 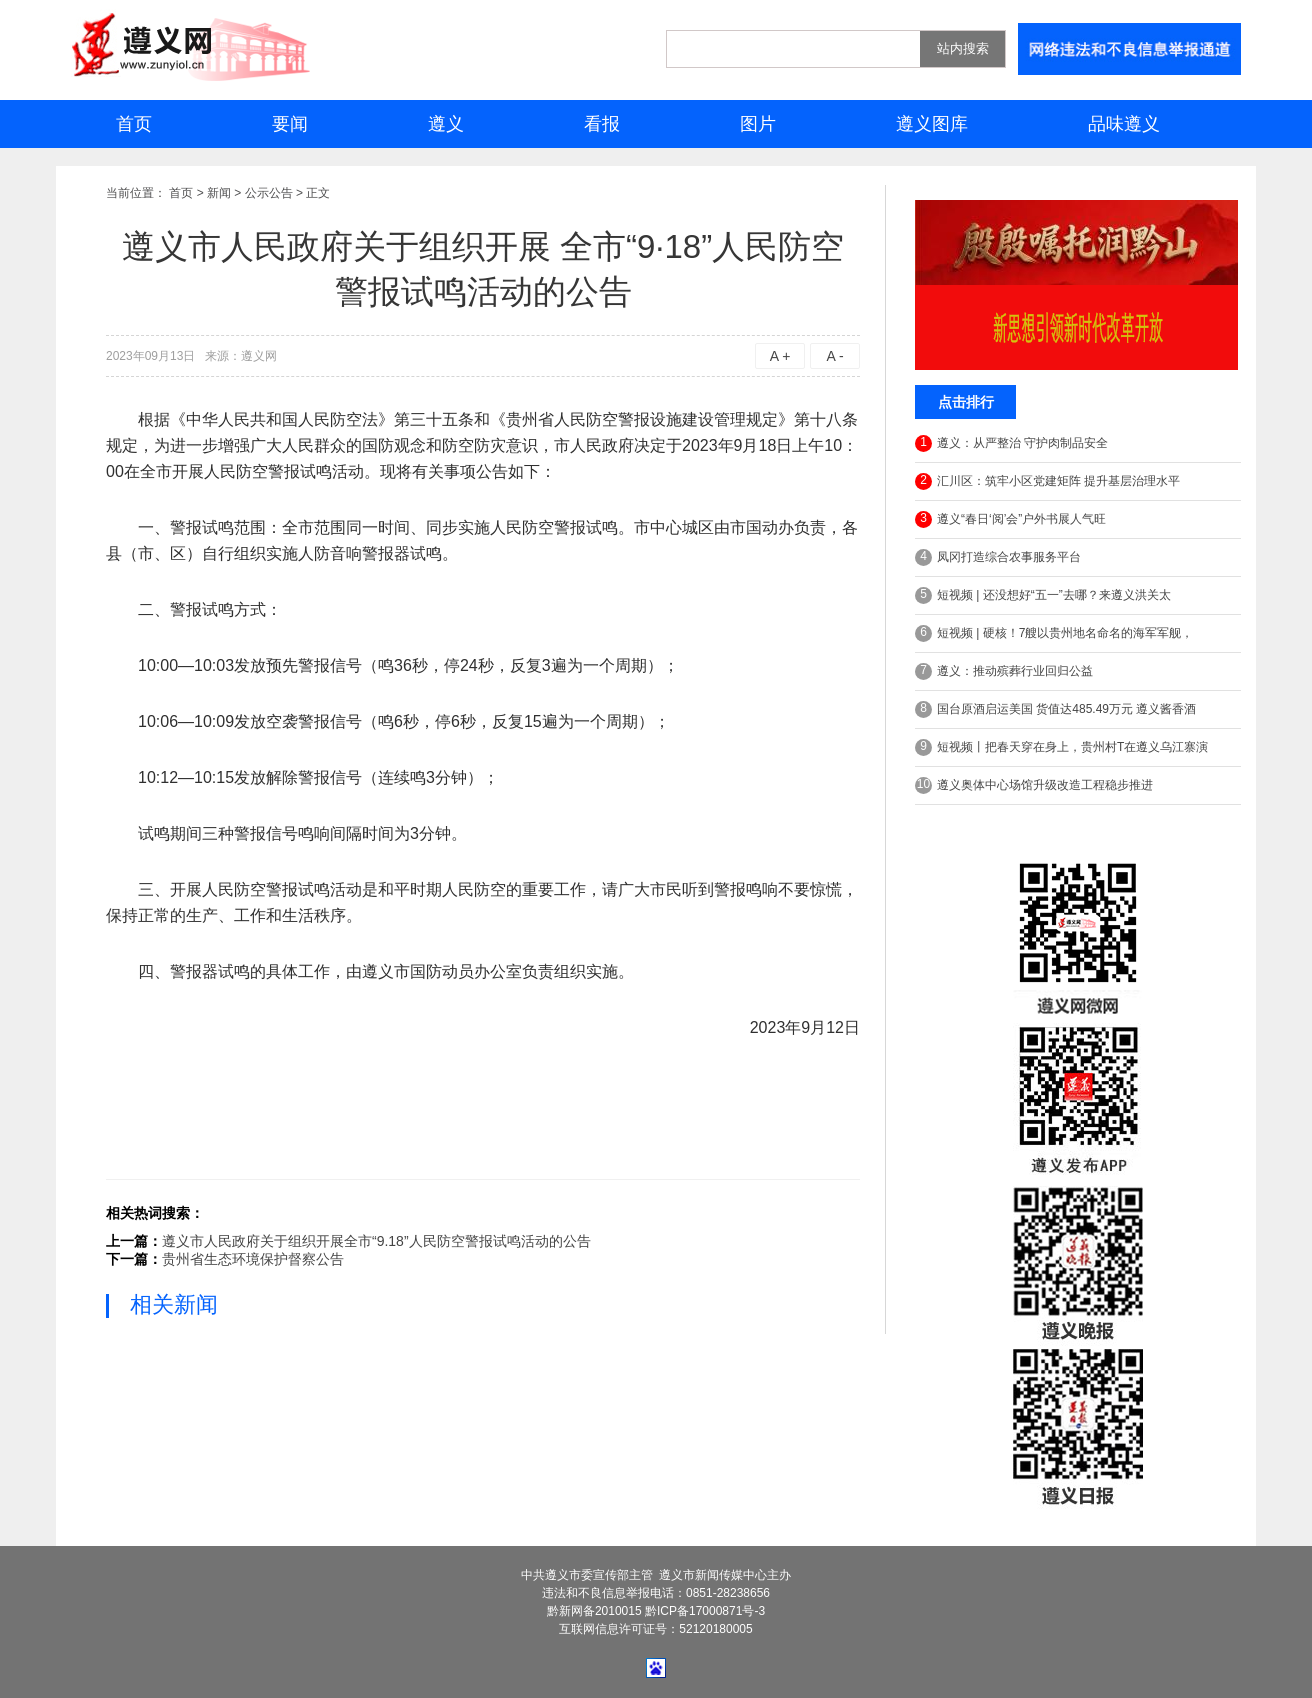 What do you see at coordinates (1010, 519) in the screenshot?
I see `遵义“春日‘阅’会”户外书展人气旺` at bounding box center [1010, 519].